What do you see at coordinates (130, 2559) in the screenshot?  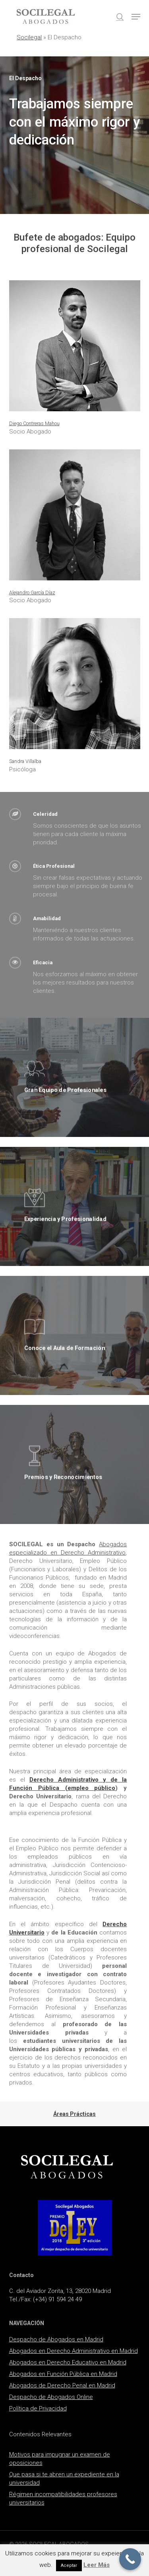 I see `[Call Now Button]` at bounding box center [130, 2559].